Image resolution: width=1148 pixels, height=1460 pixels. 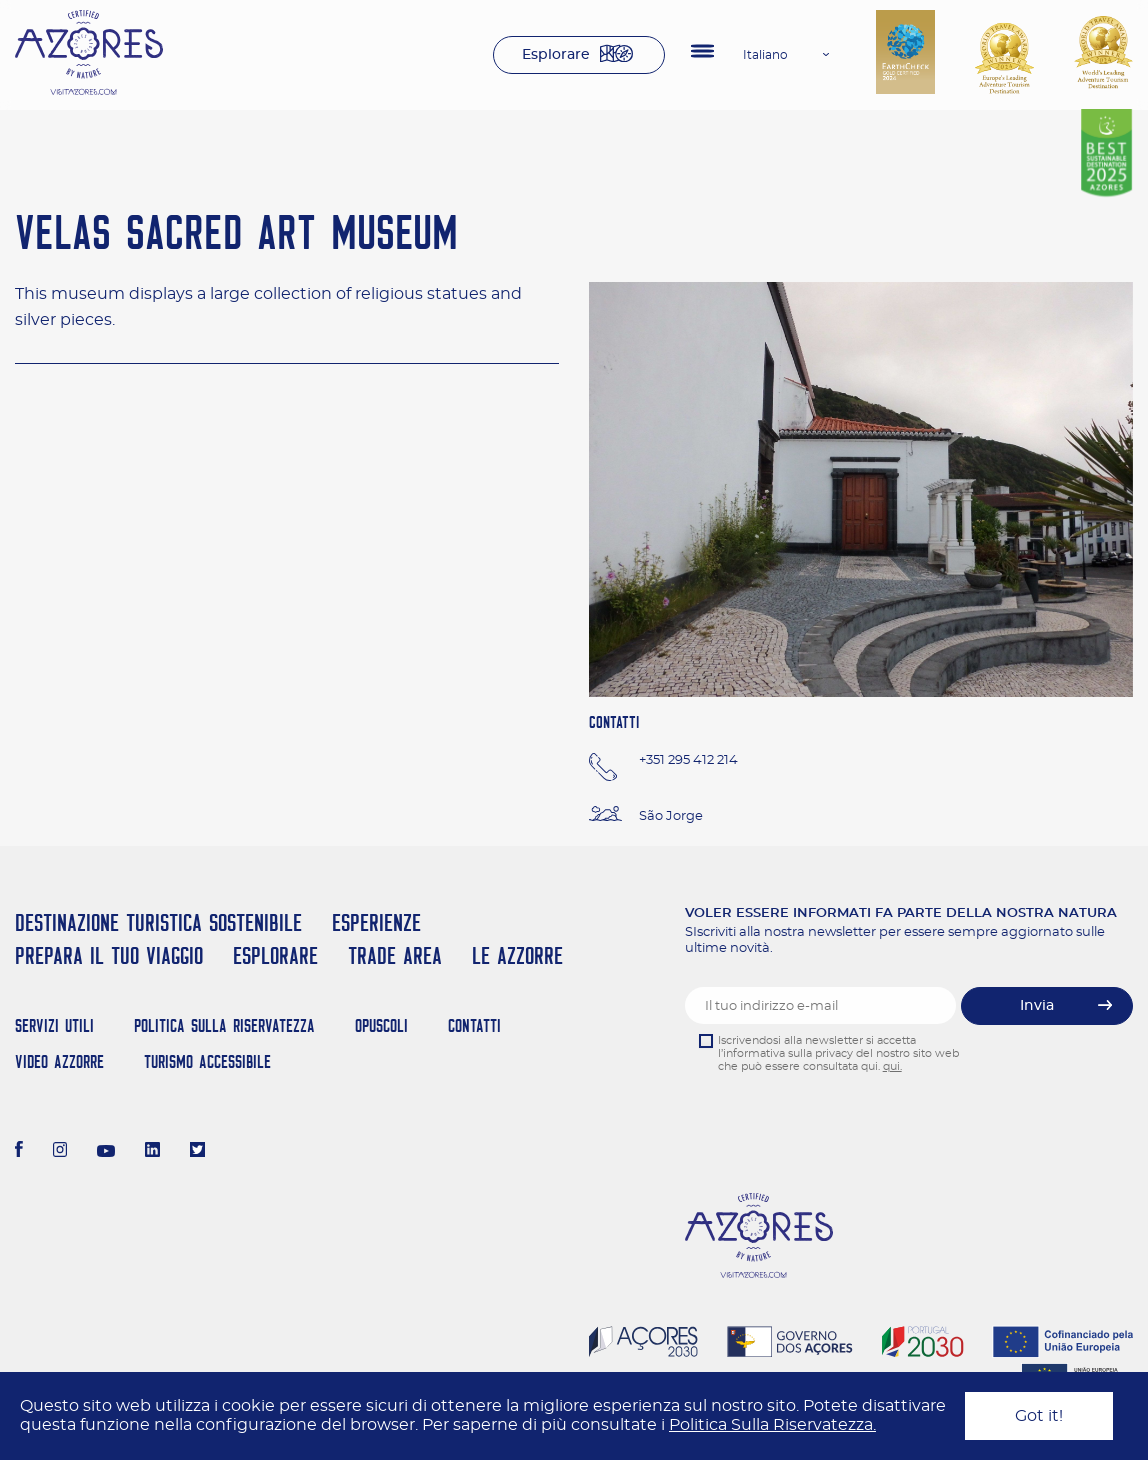 I want to click on Le Azzorre, so click(x=517, y=955).